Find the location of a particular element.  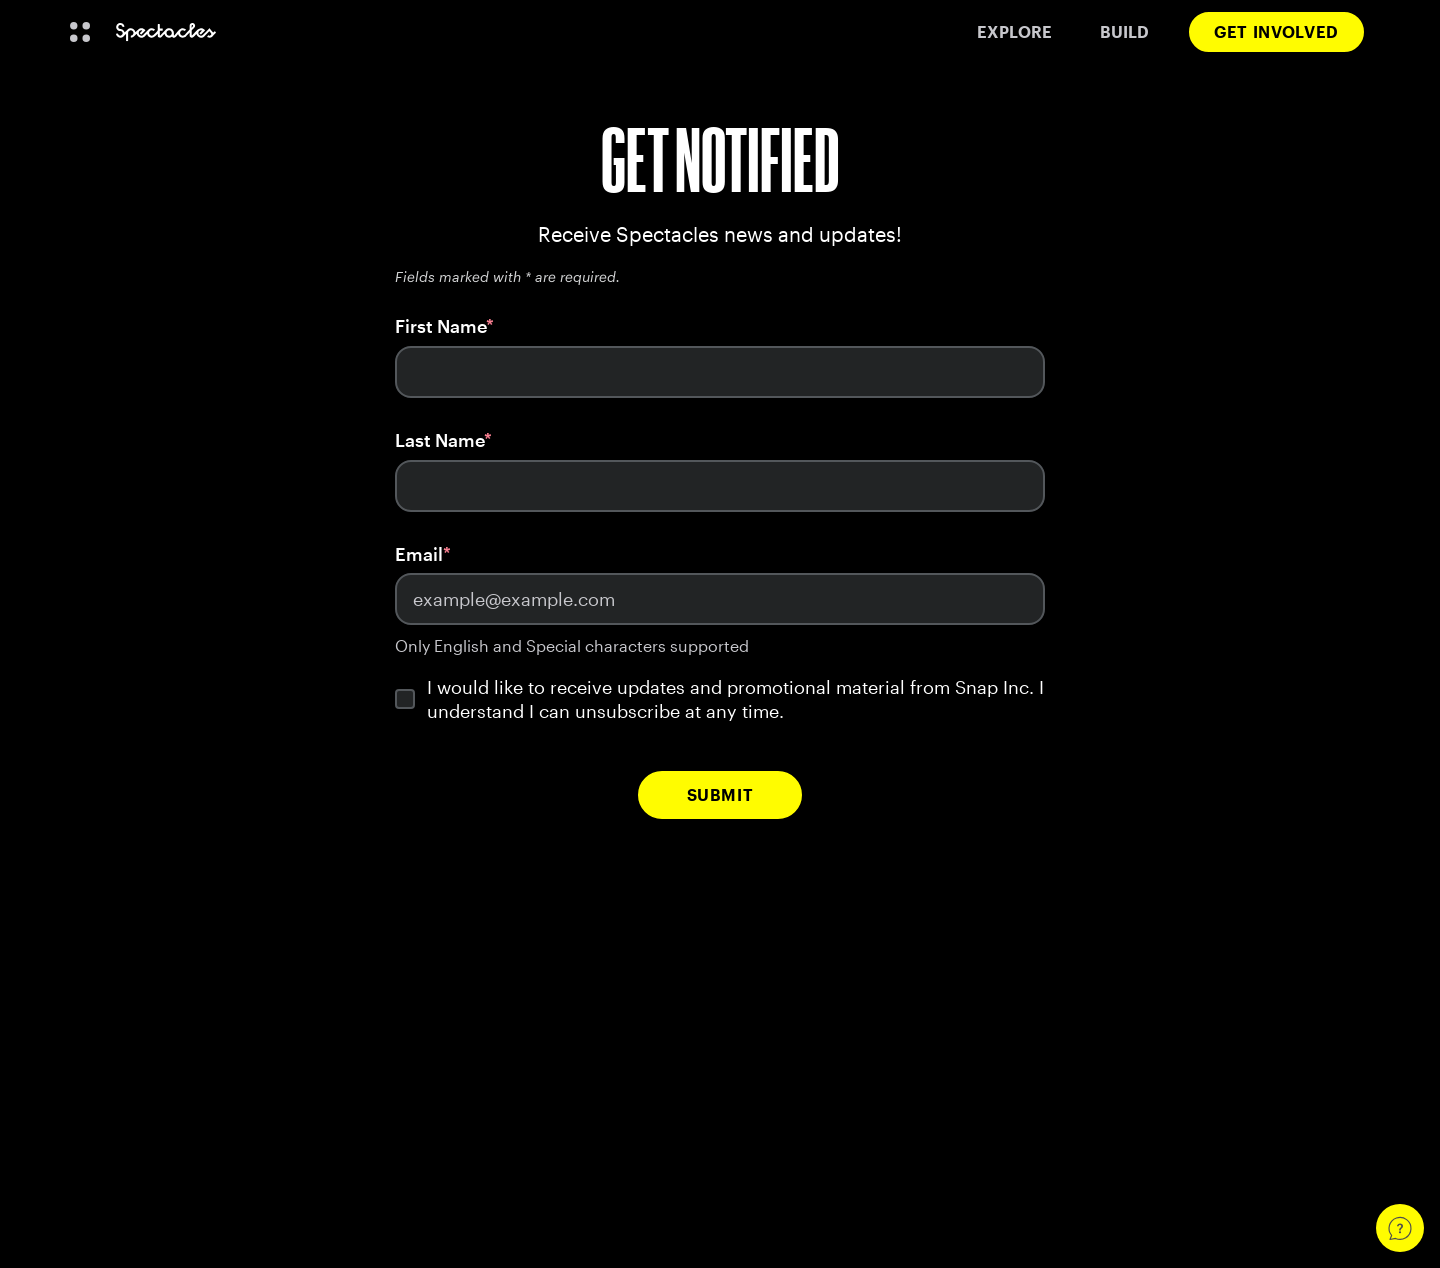

[Open Global Navigation] is located at coordinates (80, 32).